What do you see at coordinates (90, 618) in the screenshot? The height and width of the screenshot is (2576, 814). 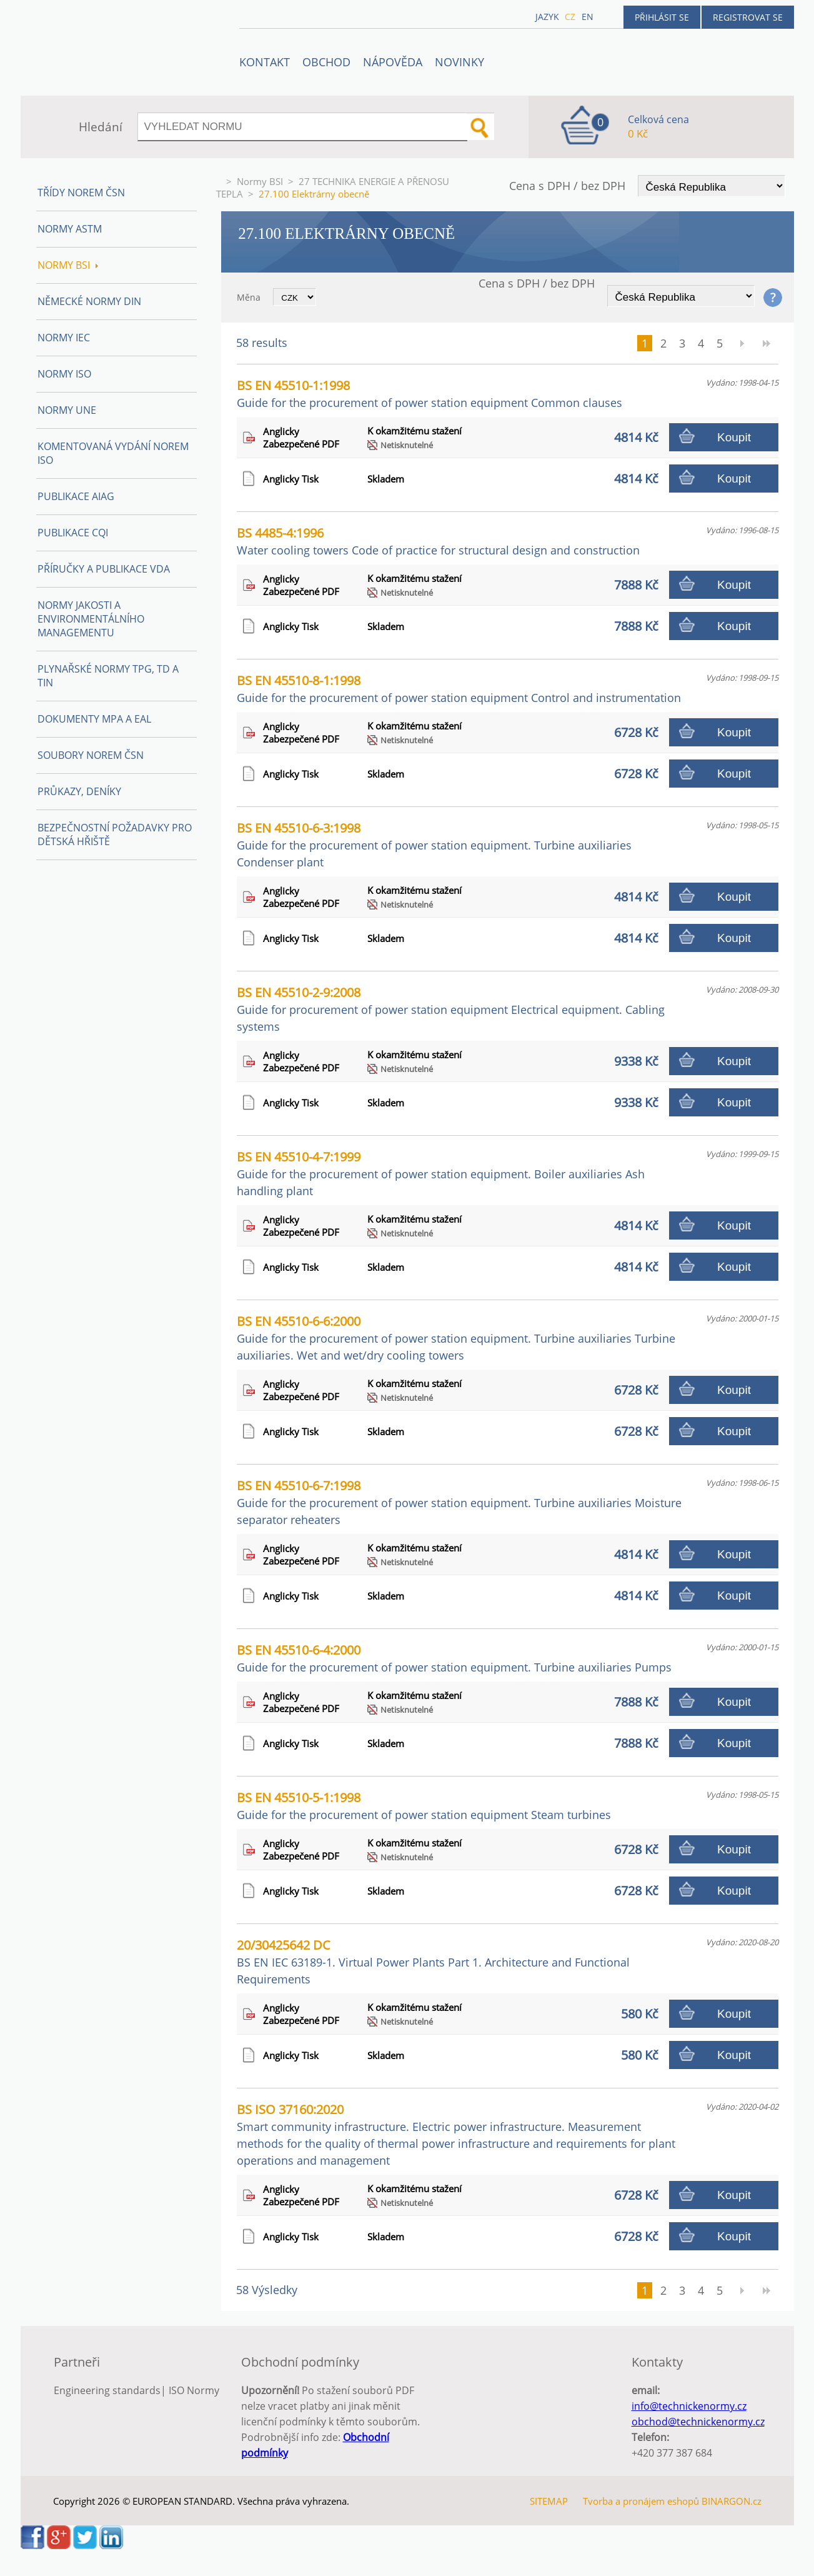 I see `Normy Jakosti a Environmentálního managementu` at bounding box center [90, 618].